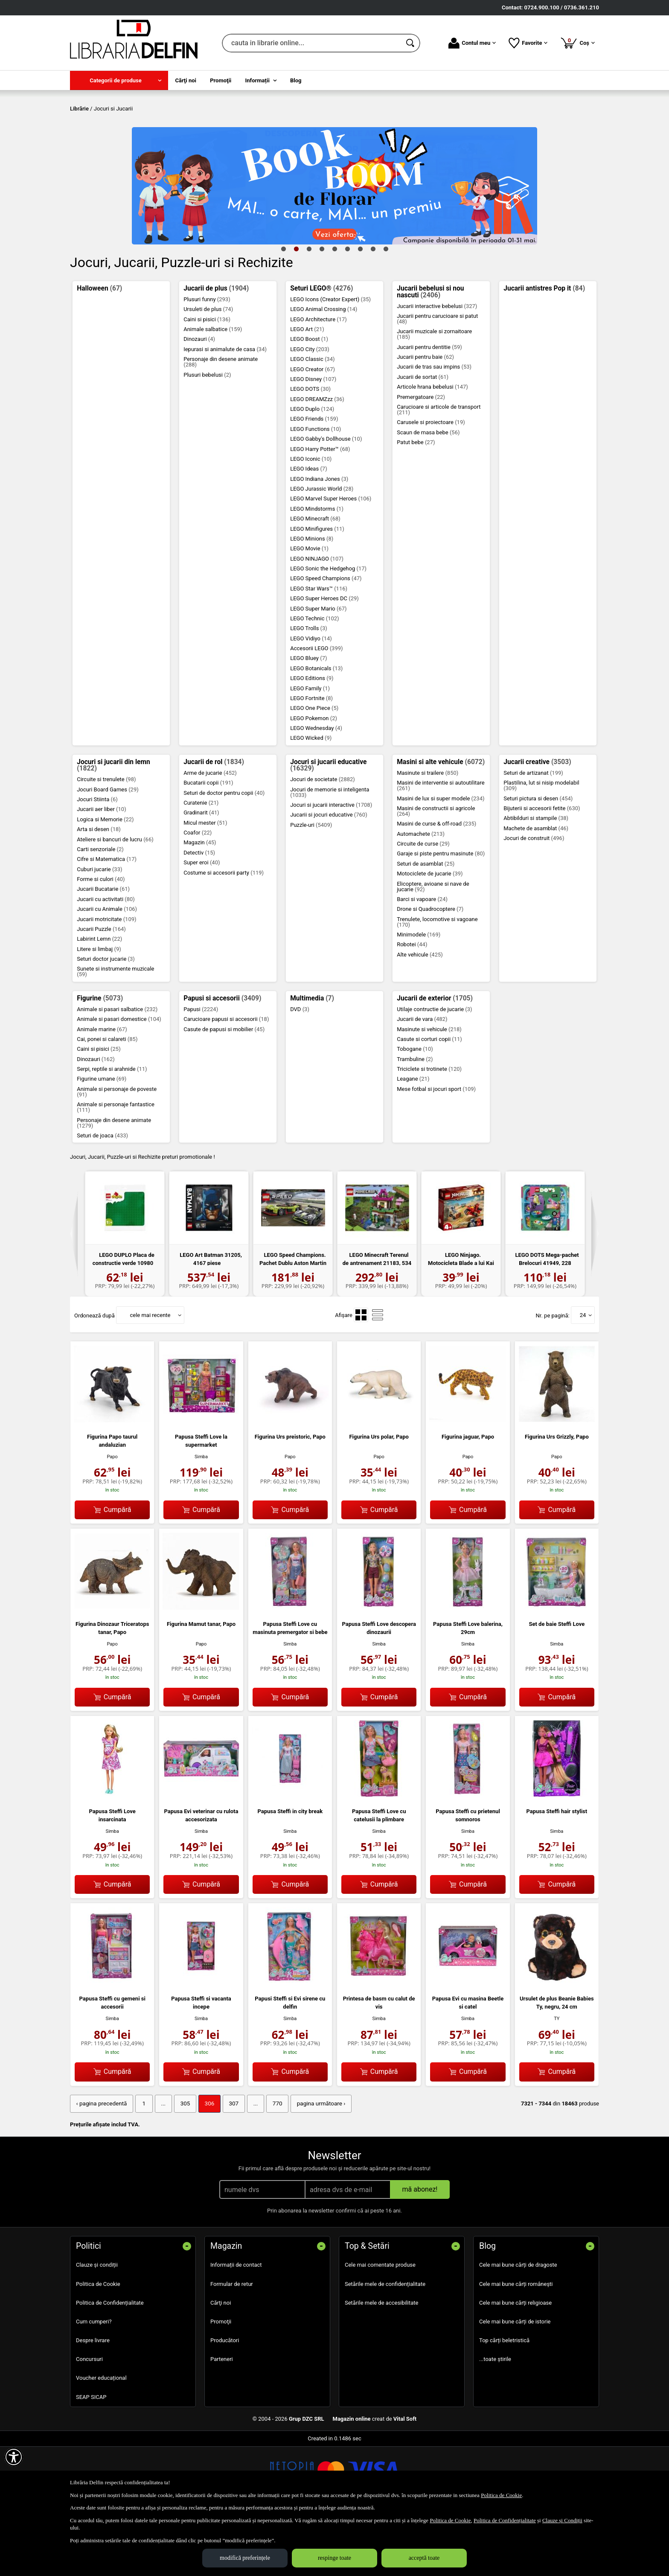 Image resolution: width=669 pixels, height=2576 pixels. I want to click on LEGO Fortnite, so click(311, 759).